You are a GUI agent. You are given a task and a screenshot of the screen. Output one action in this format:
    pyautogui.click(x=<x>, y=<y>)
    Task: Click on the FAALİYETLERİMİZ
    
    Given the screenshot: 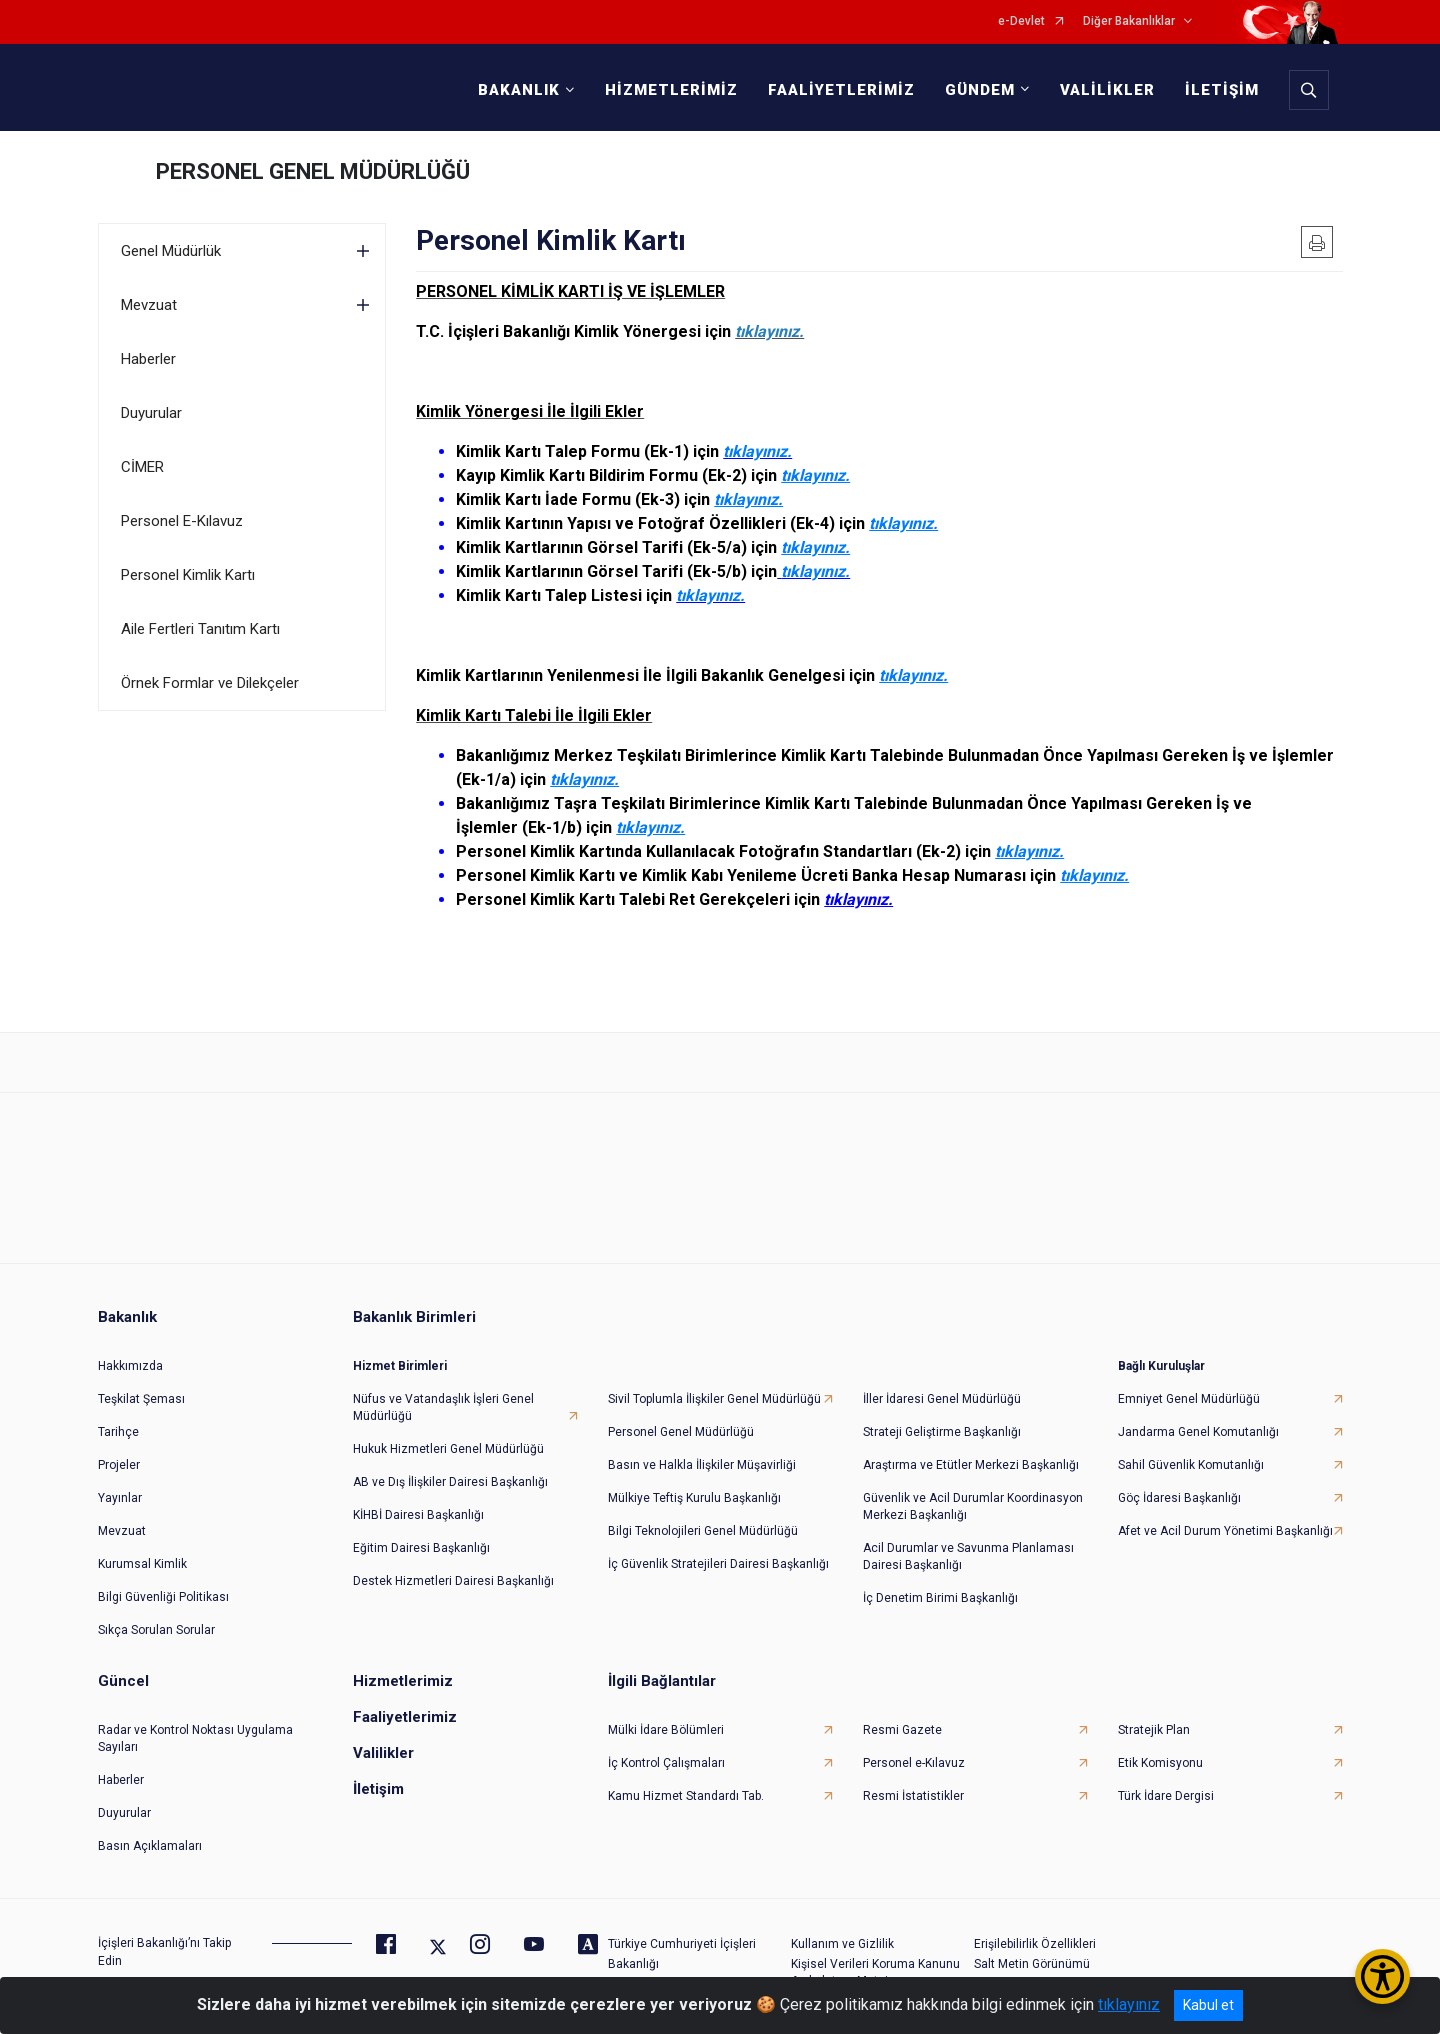 What is the action you would take?
    pyautogui.click(x=835, y=90)
    